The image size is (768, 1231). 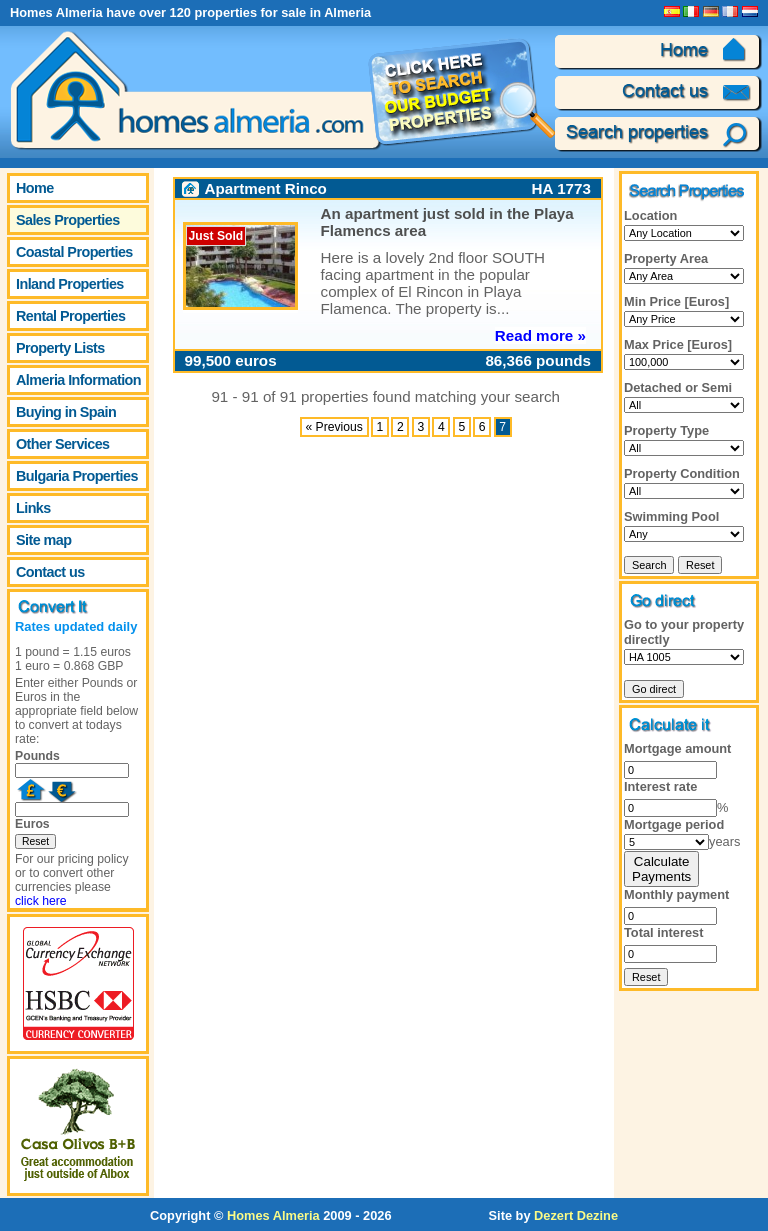 I want to click on Sales Properties, so click(x=68, y=220).